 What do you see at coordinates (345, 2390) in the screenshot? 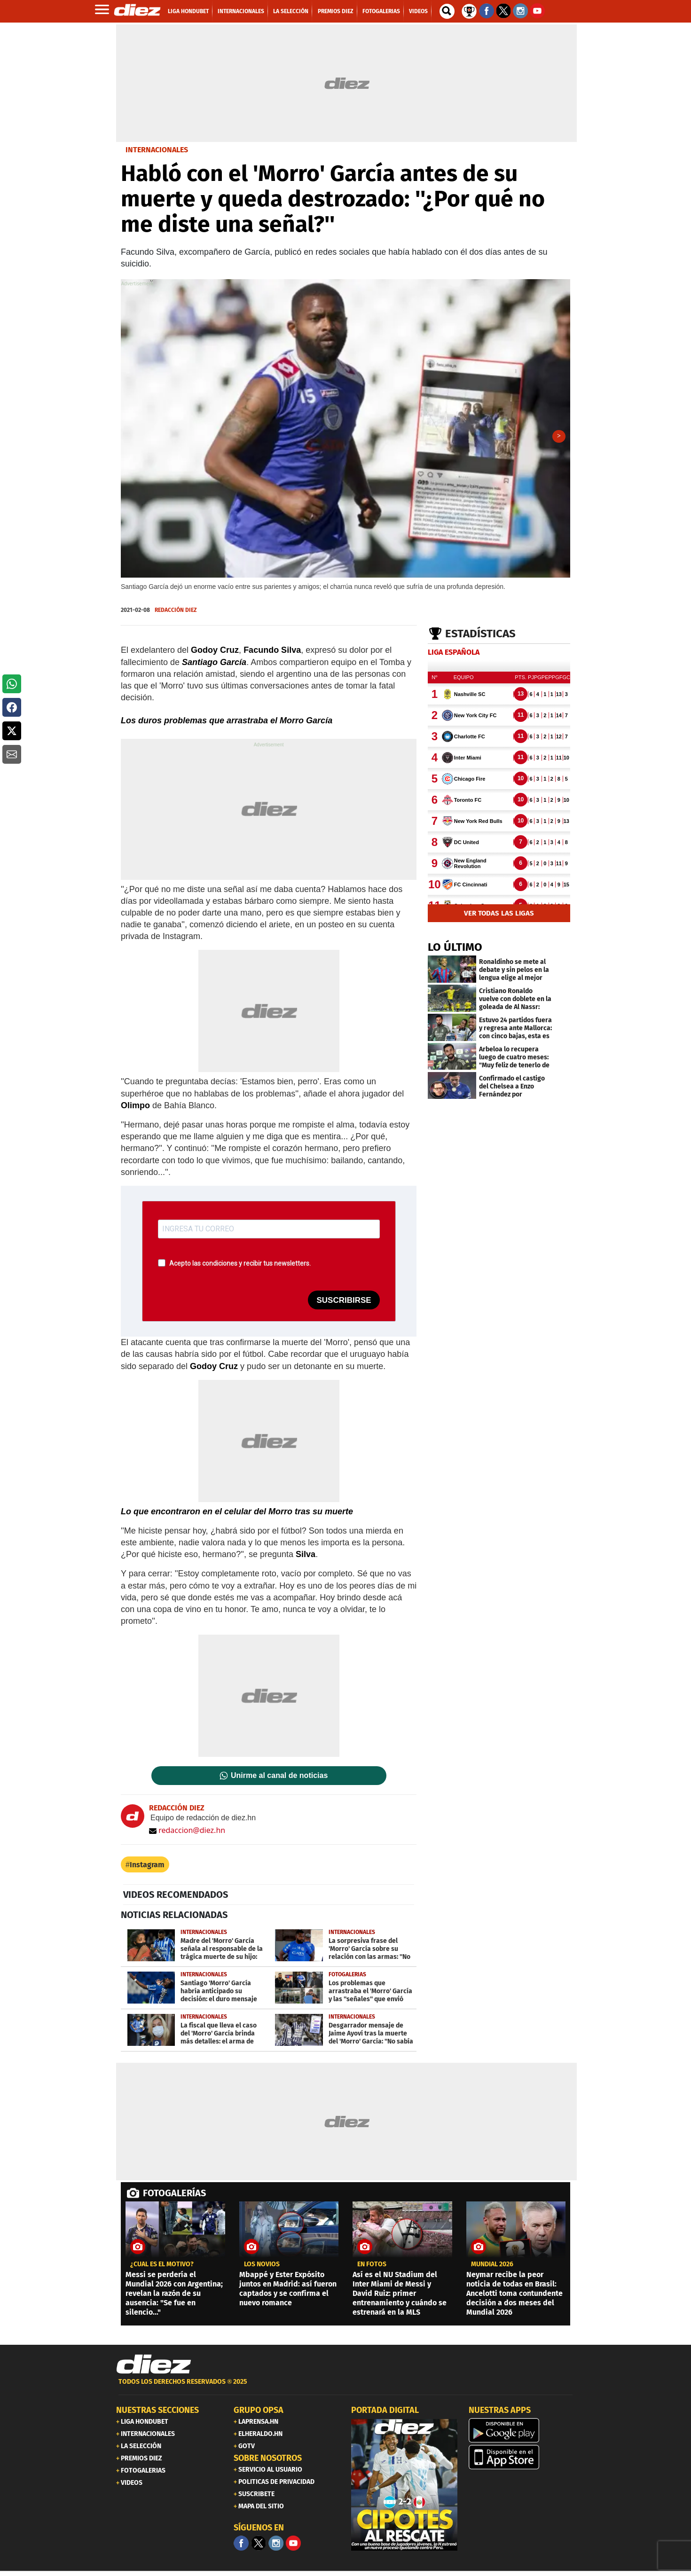
I see `[footer link]` at bounding box center [345, 2390].